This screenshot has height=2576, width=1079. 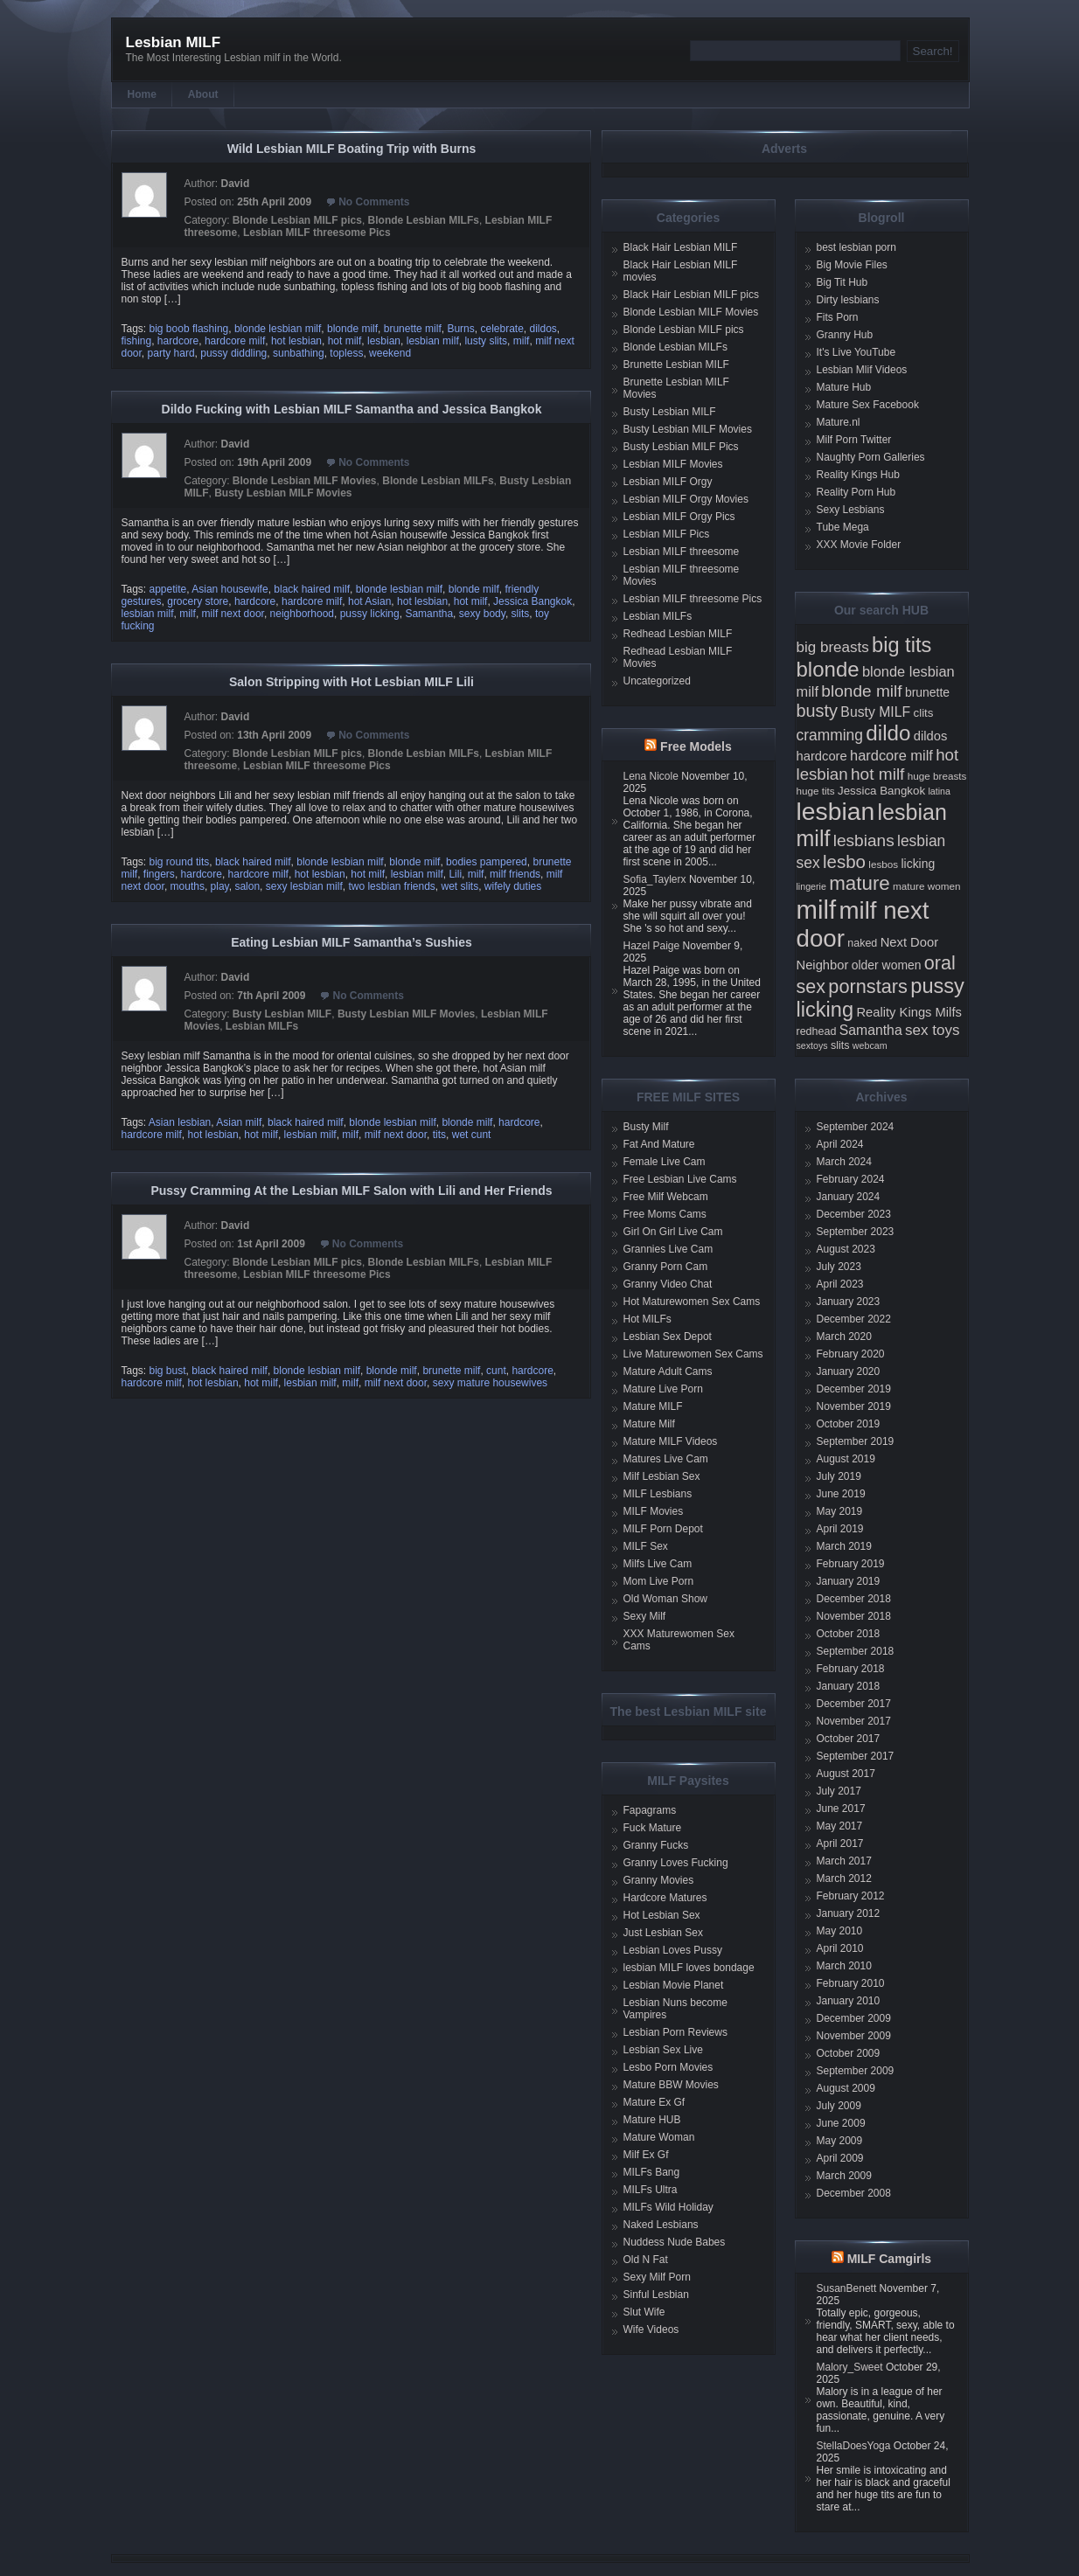 What do you see at coordinates (854, 1389) in the screenshot?
I see `December 2019` at bounding box center [854, 1389].